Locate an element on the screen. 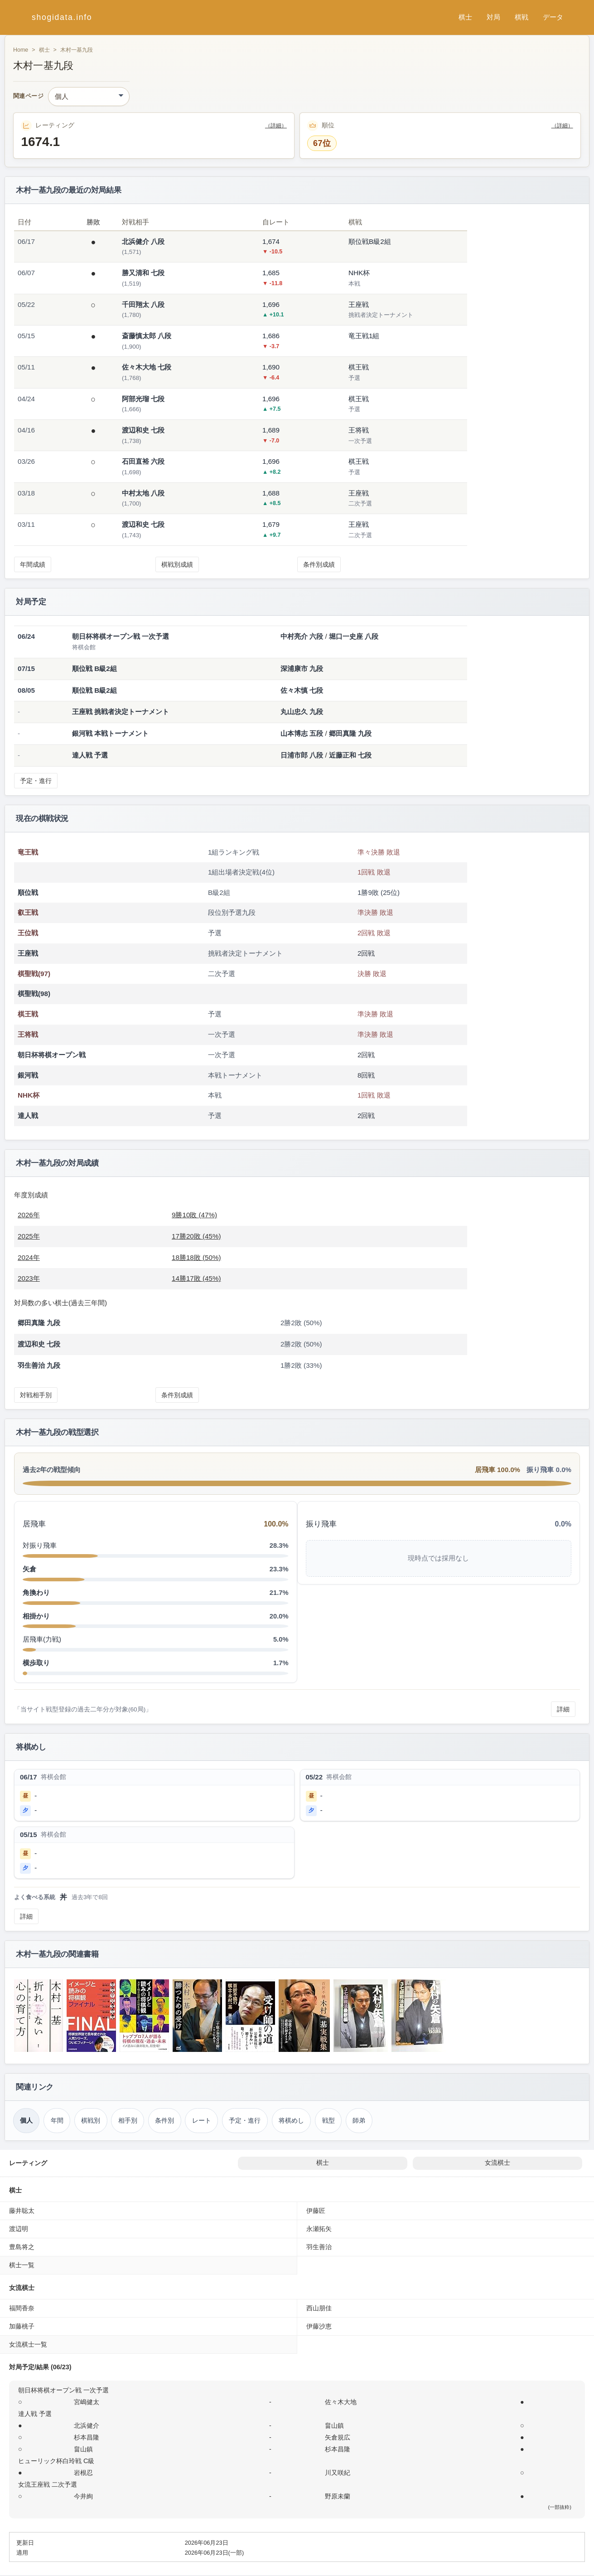 This screenshot has height=2576, width=594. レート [レーティング（木村一基）] is located at coordinates (201, 2120).